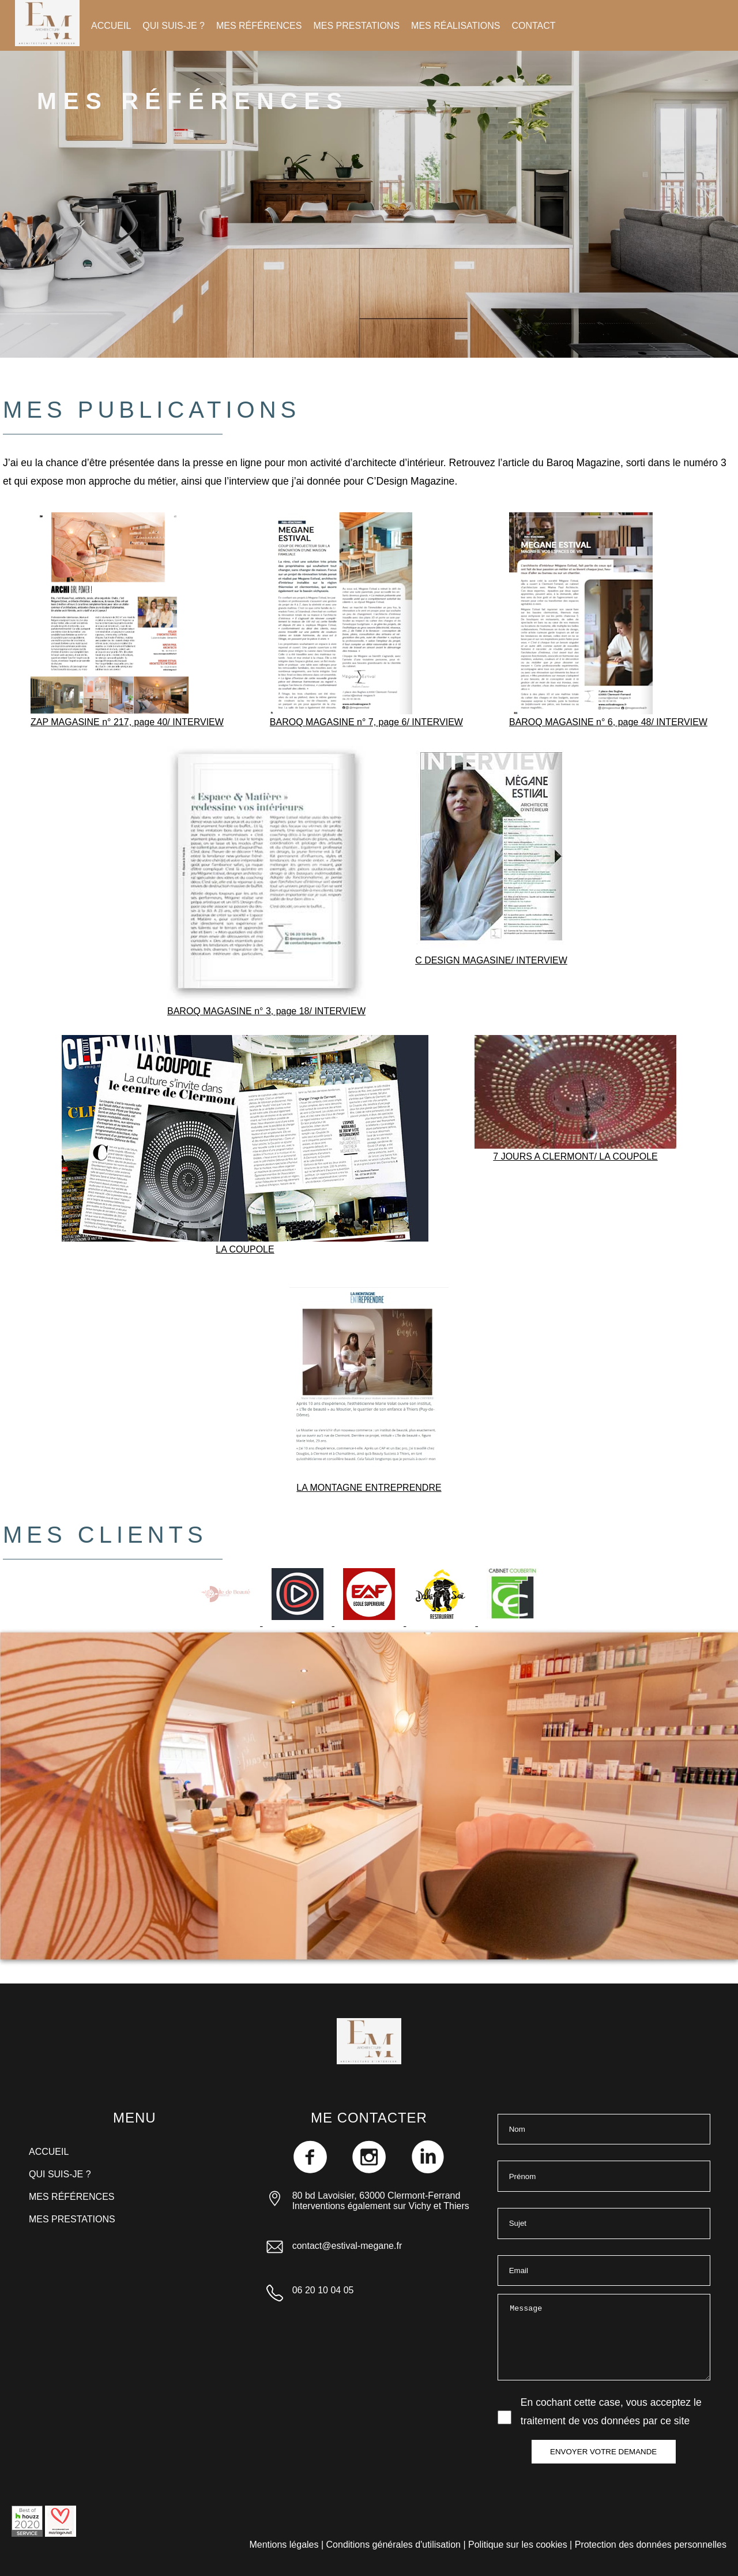  Describe the element at coordinates (650, 2544) in the screenshot. I see `Protection des données personnelles` at that location.